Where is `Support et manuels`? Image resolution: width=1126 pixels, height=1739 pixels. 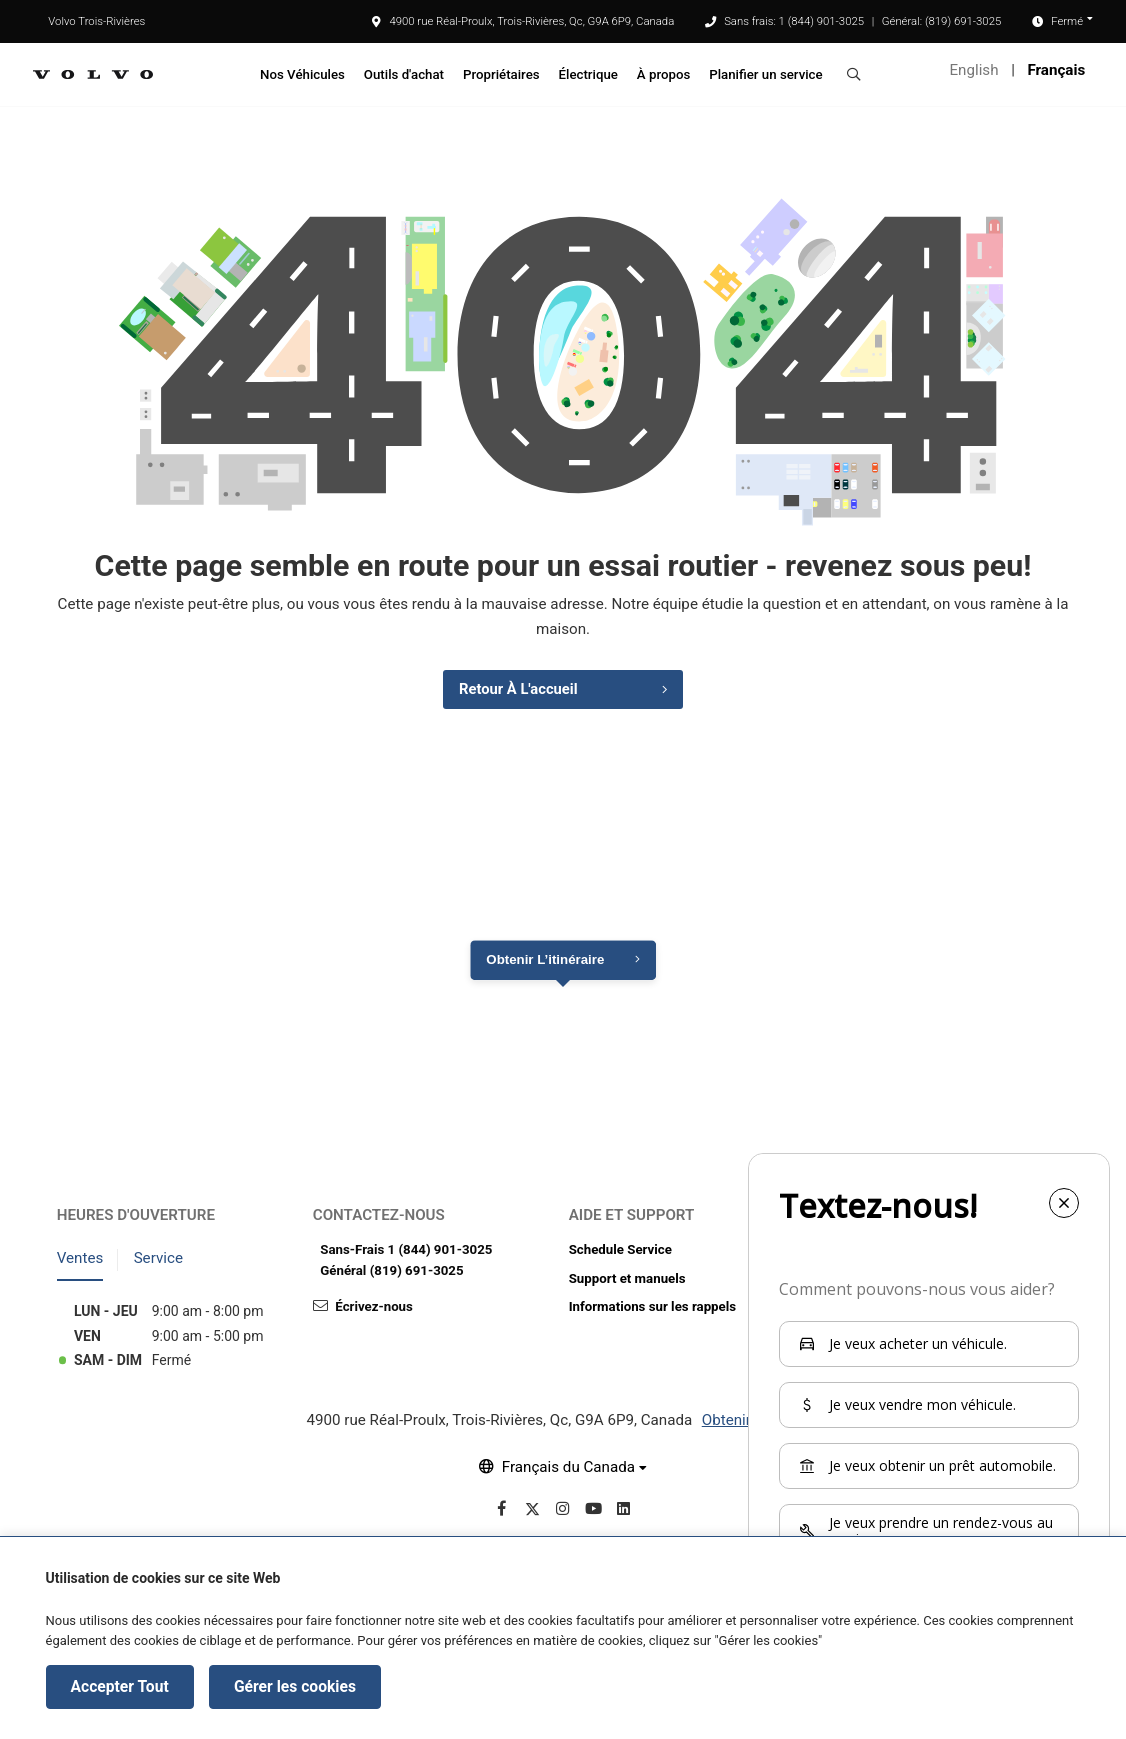
Support et manuels is located at coordinates (627, 1280).